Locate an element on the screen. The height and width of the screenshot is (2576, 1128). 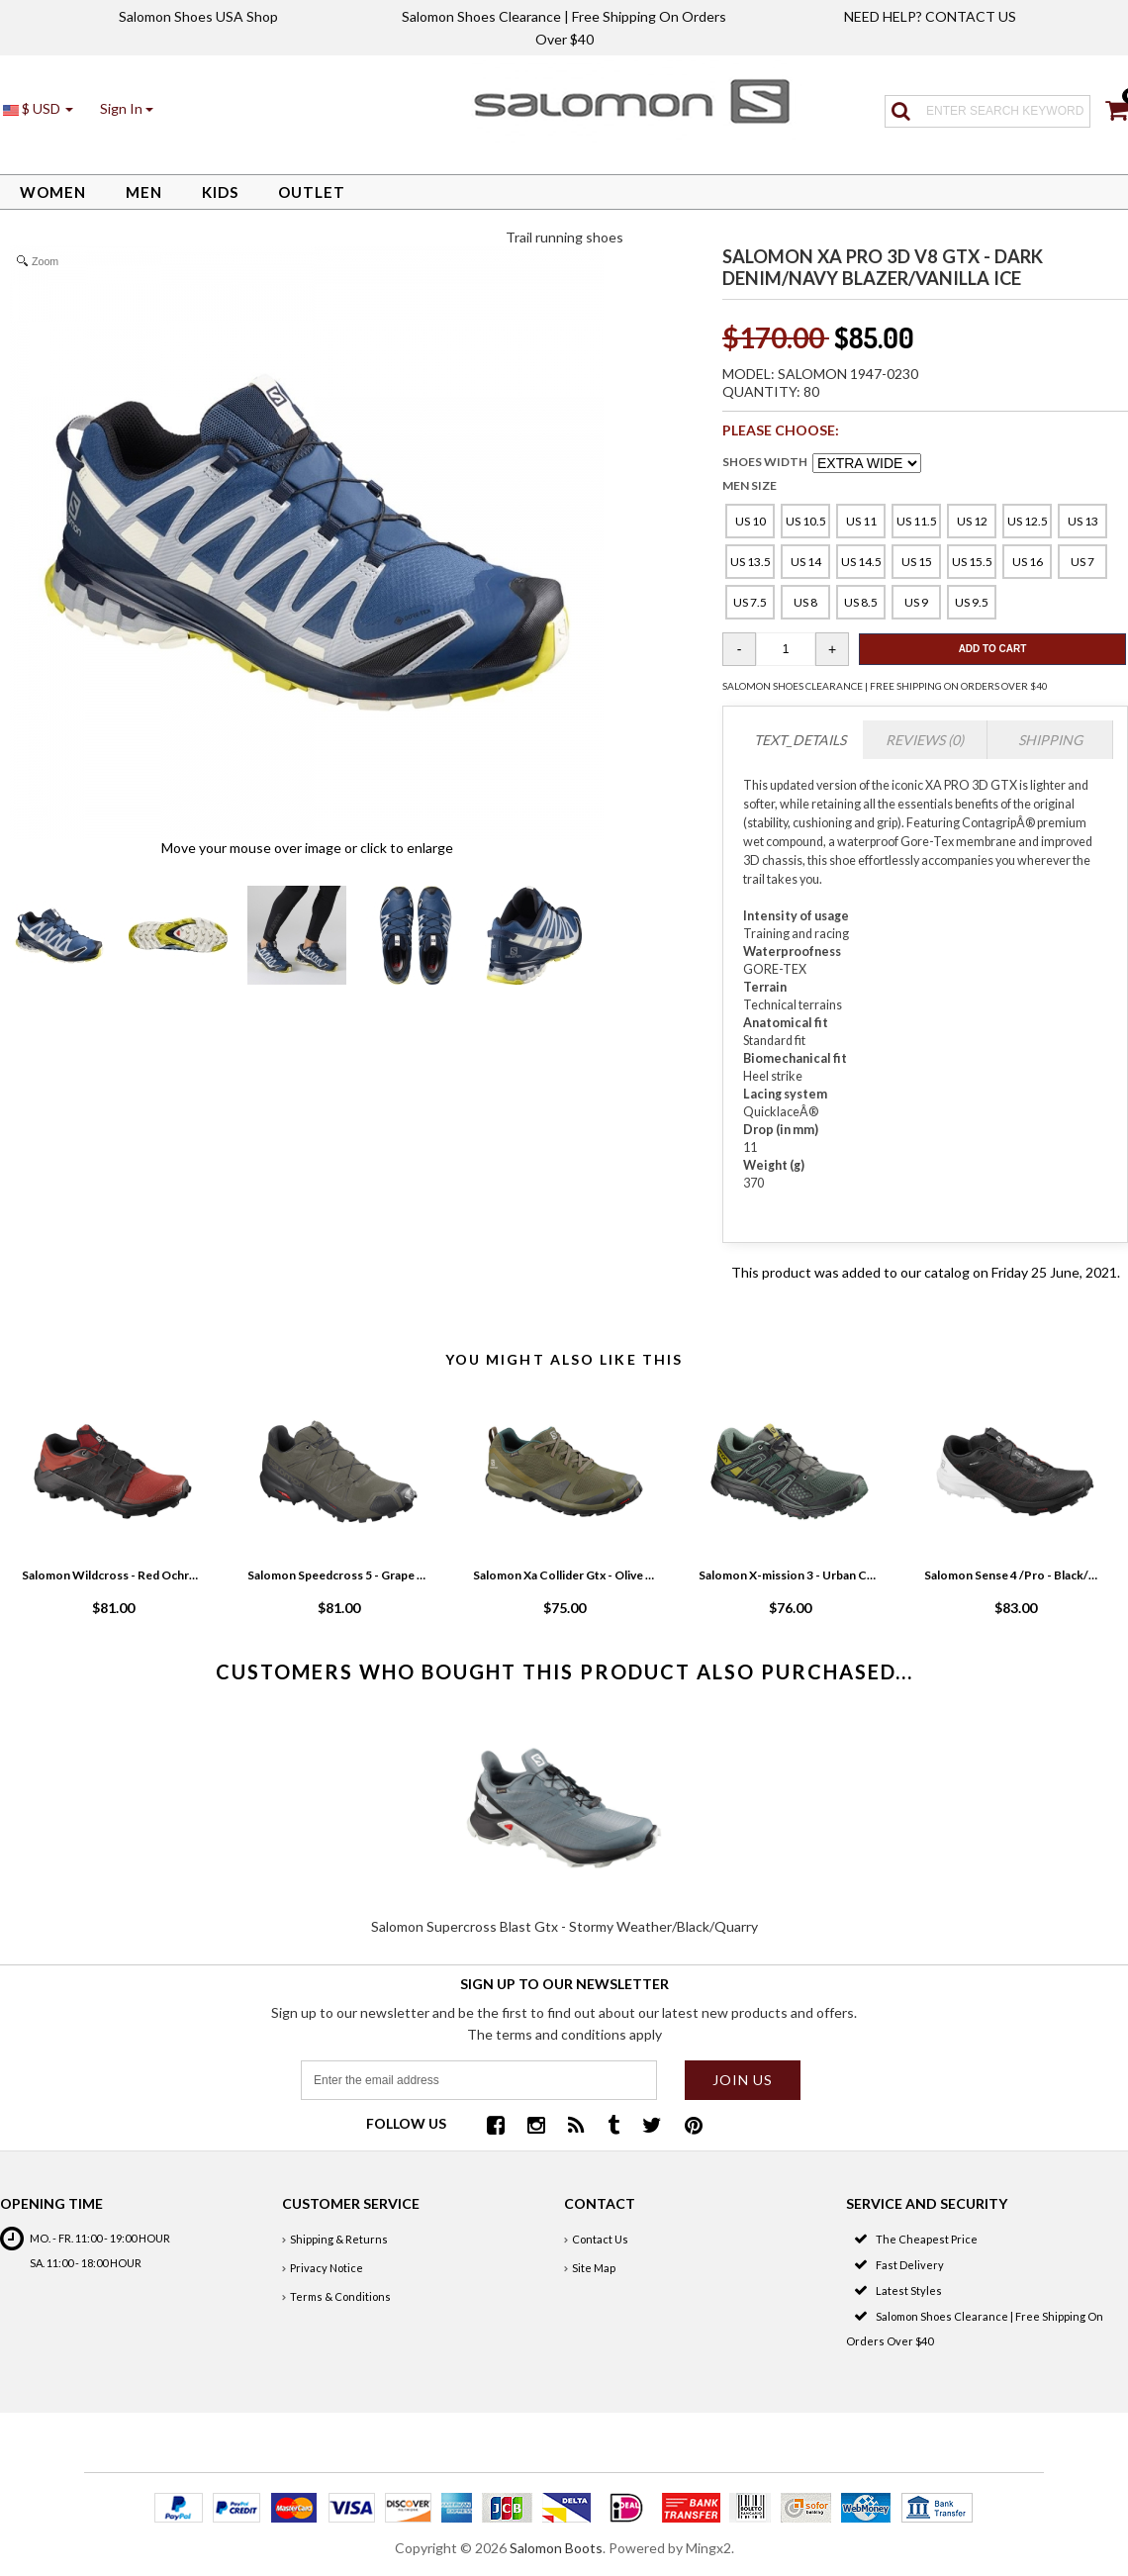
Salomon Sense 4 /Pro - Black/White/Cherry Tomato is located at coordinates (1015, 1575).